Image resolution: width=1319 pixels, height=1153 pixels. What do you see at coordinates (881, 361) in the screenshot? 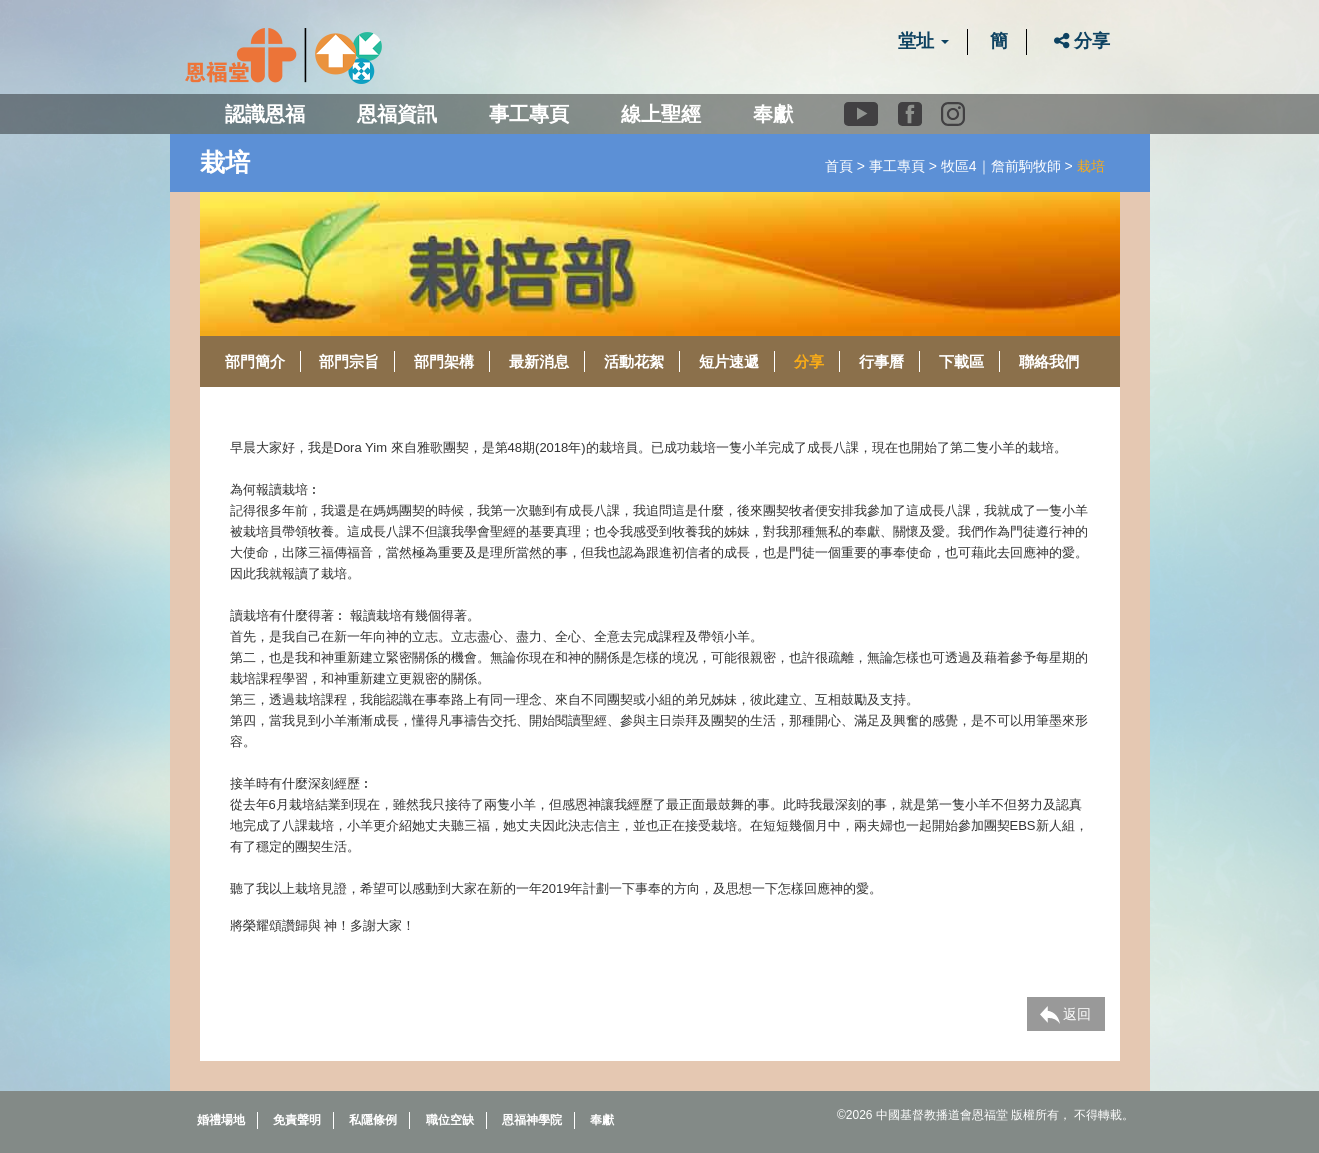
I see `行事曆` at bounding box center [881, 361].